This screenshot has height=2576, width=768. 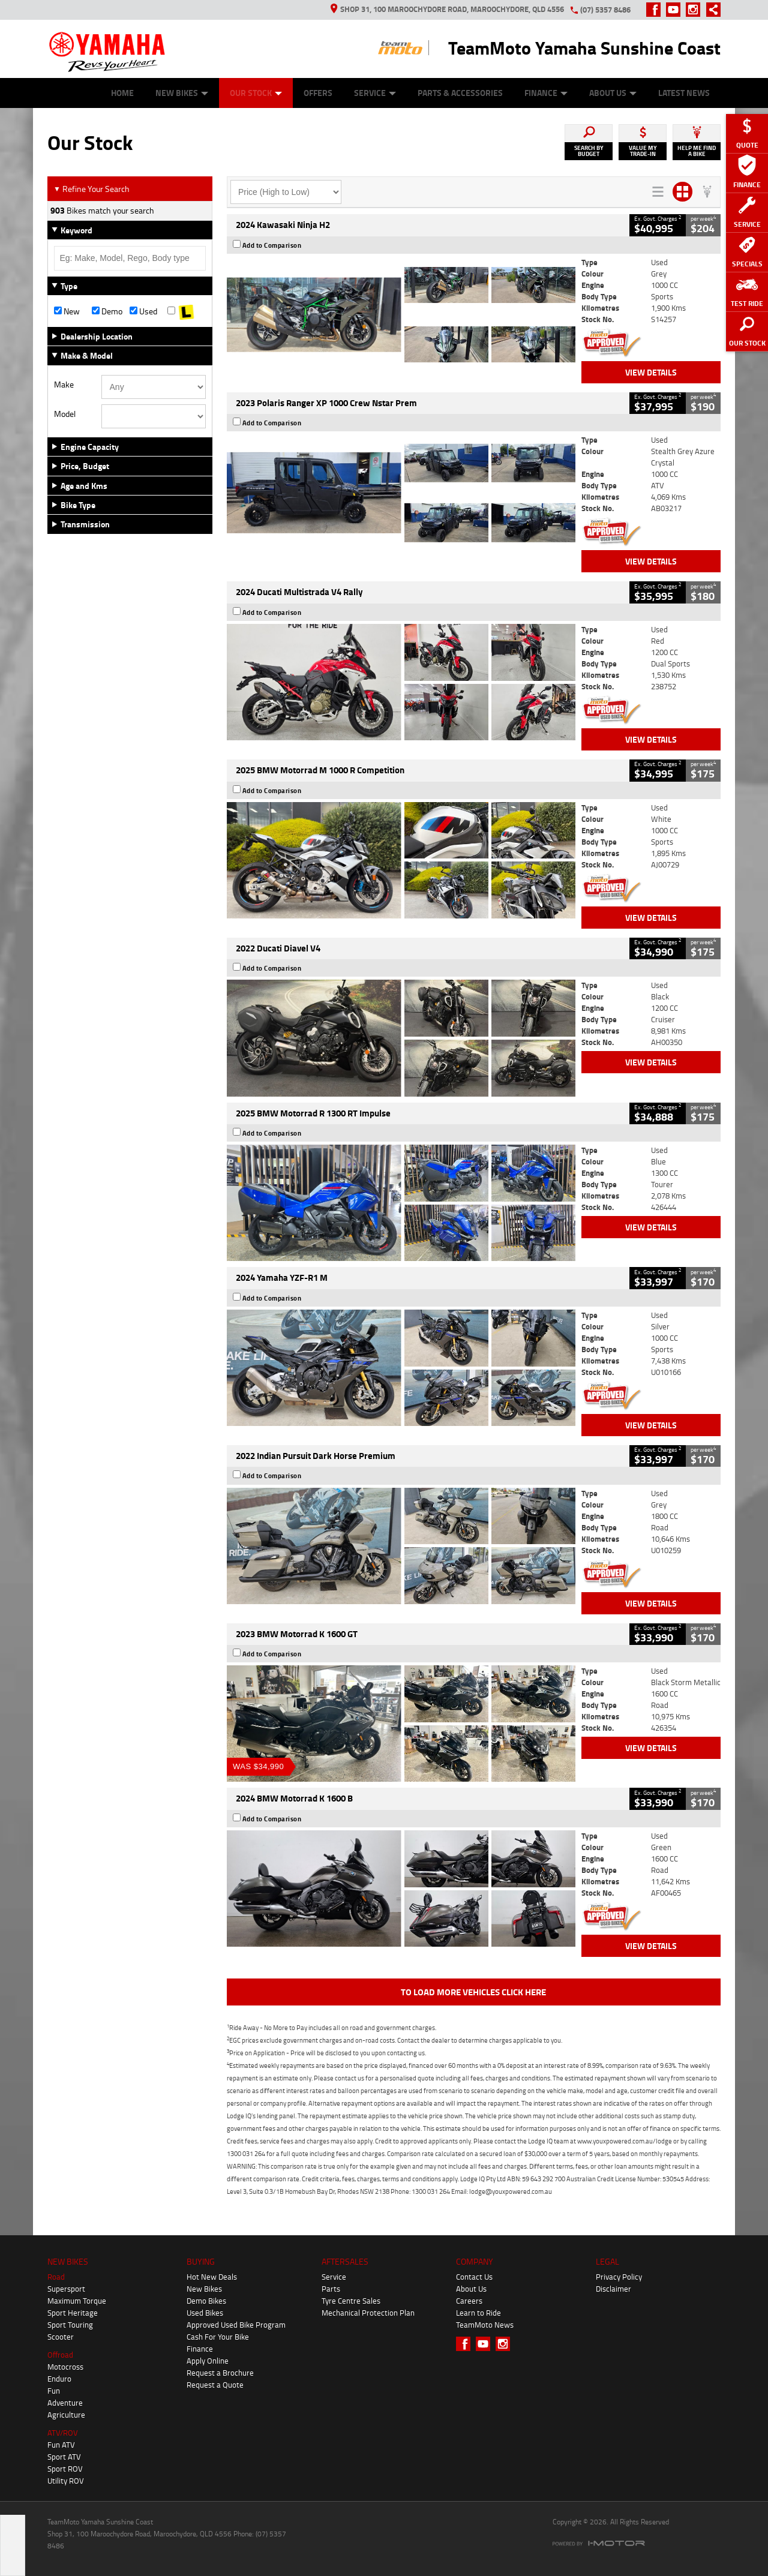 I want to click on Add to Comparison, so click(x=272, y=245).